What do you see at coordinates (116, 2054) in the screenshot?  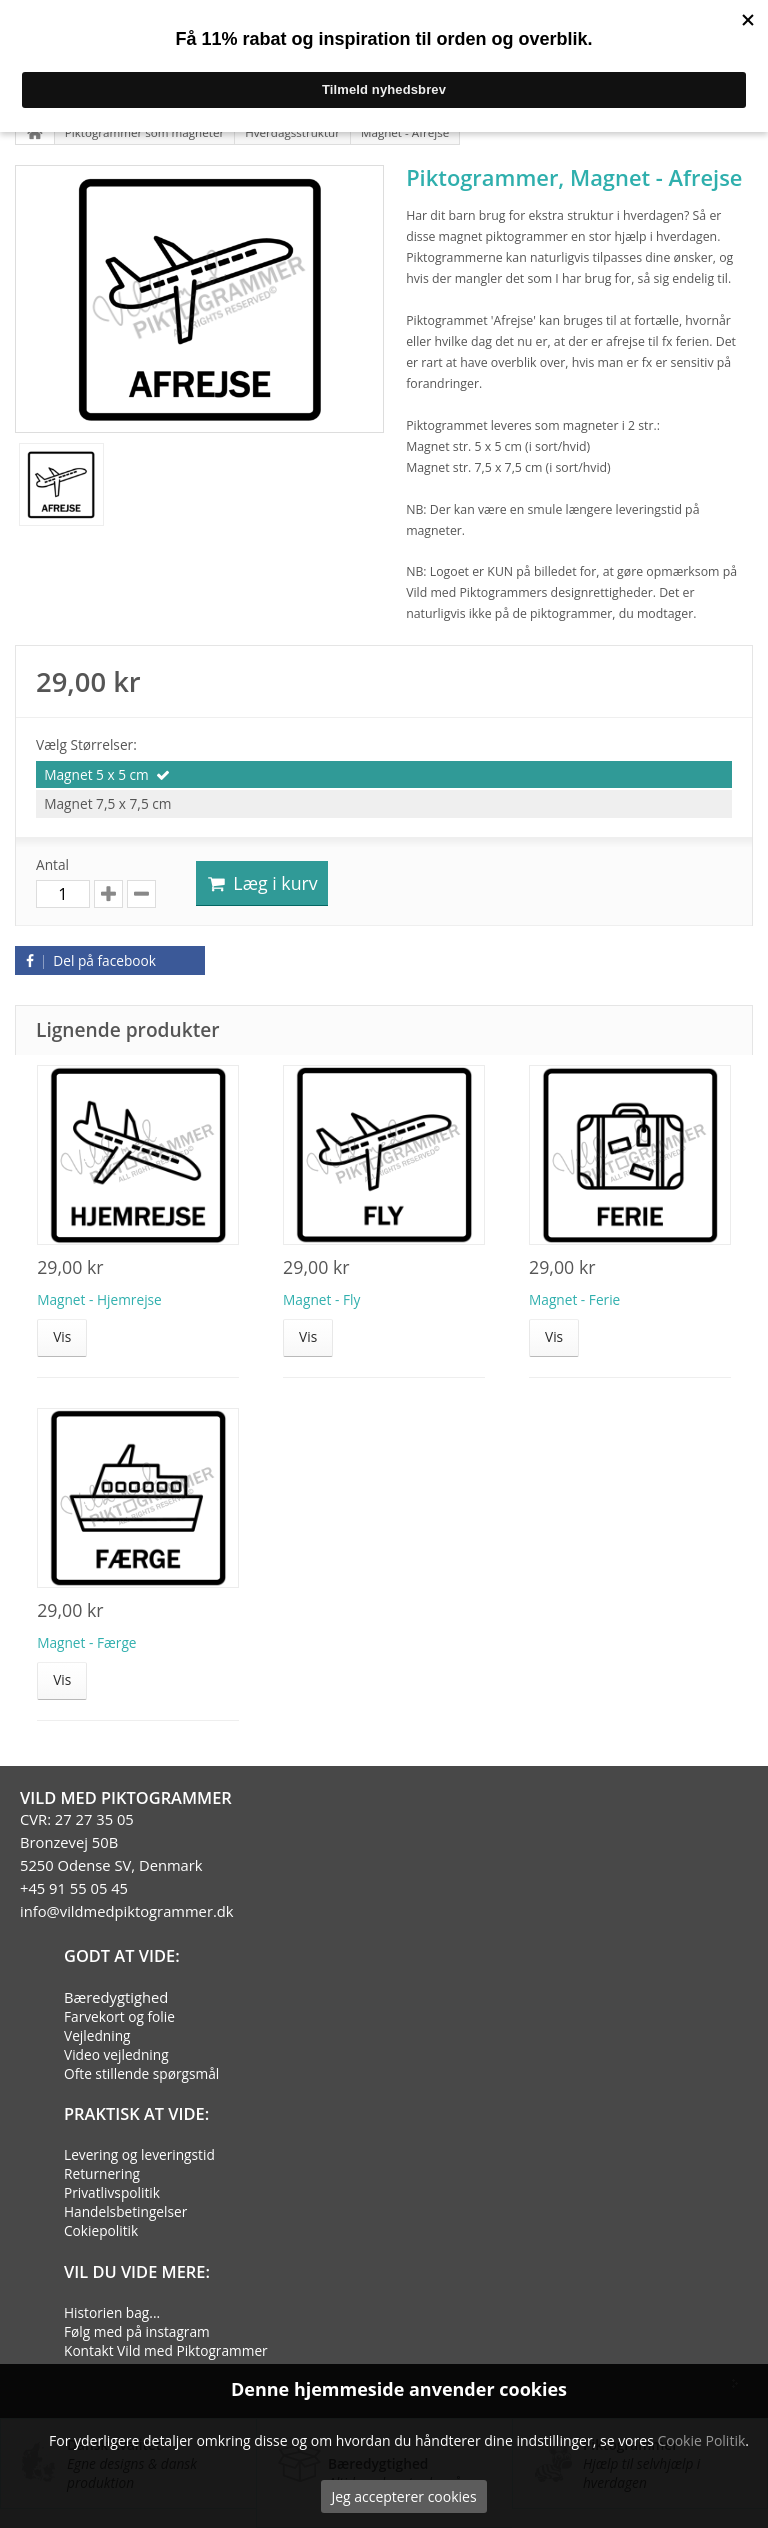 I see `Video vejledning` at bounding box center [116, 2054].